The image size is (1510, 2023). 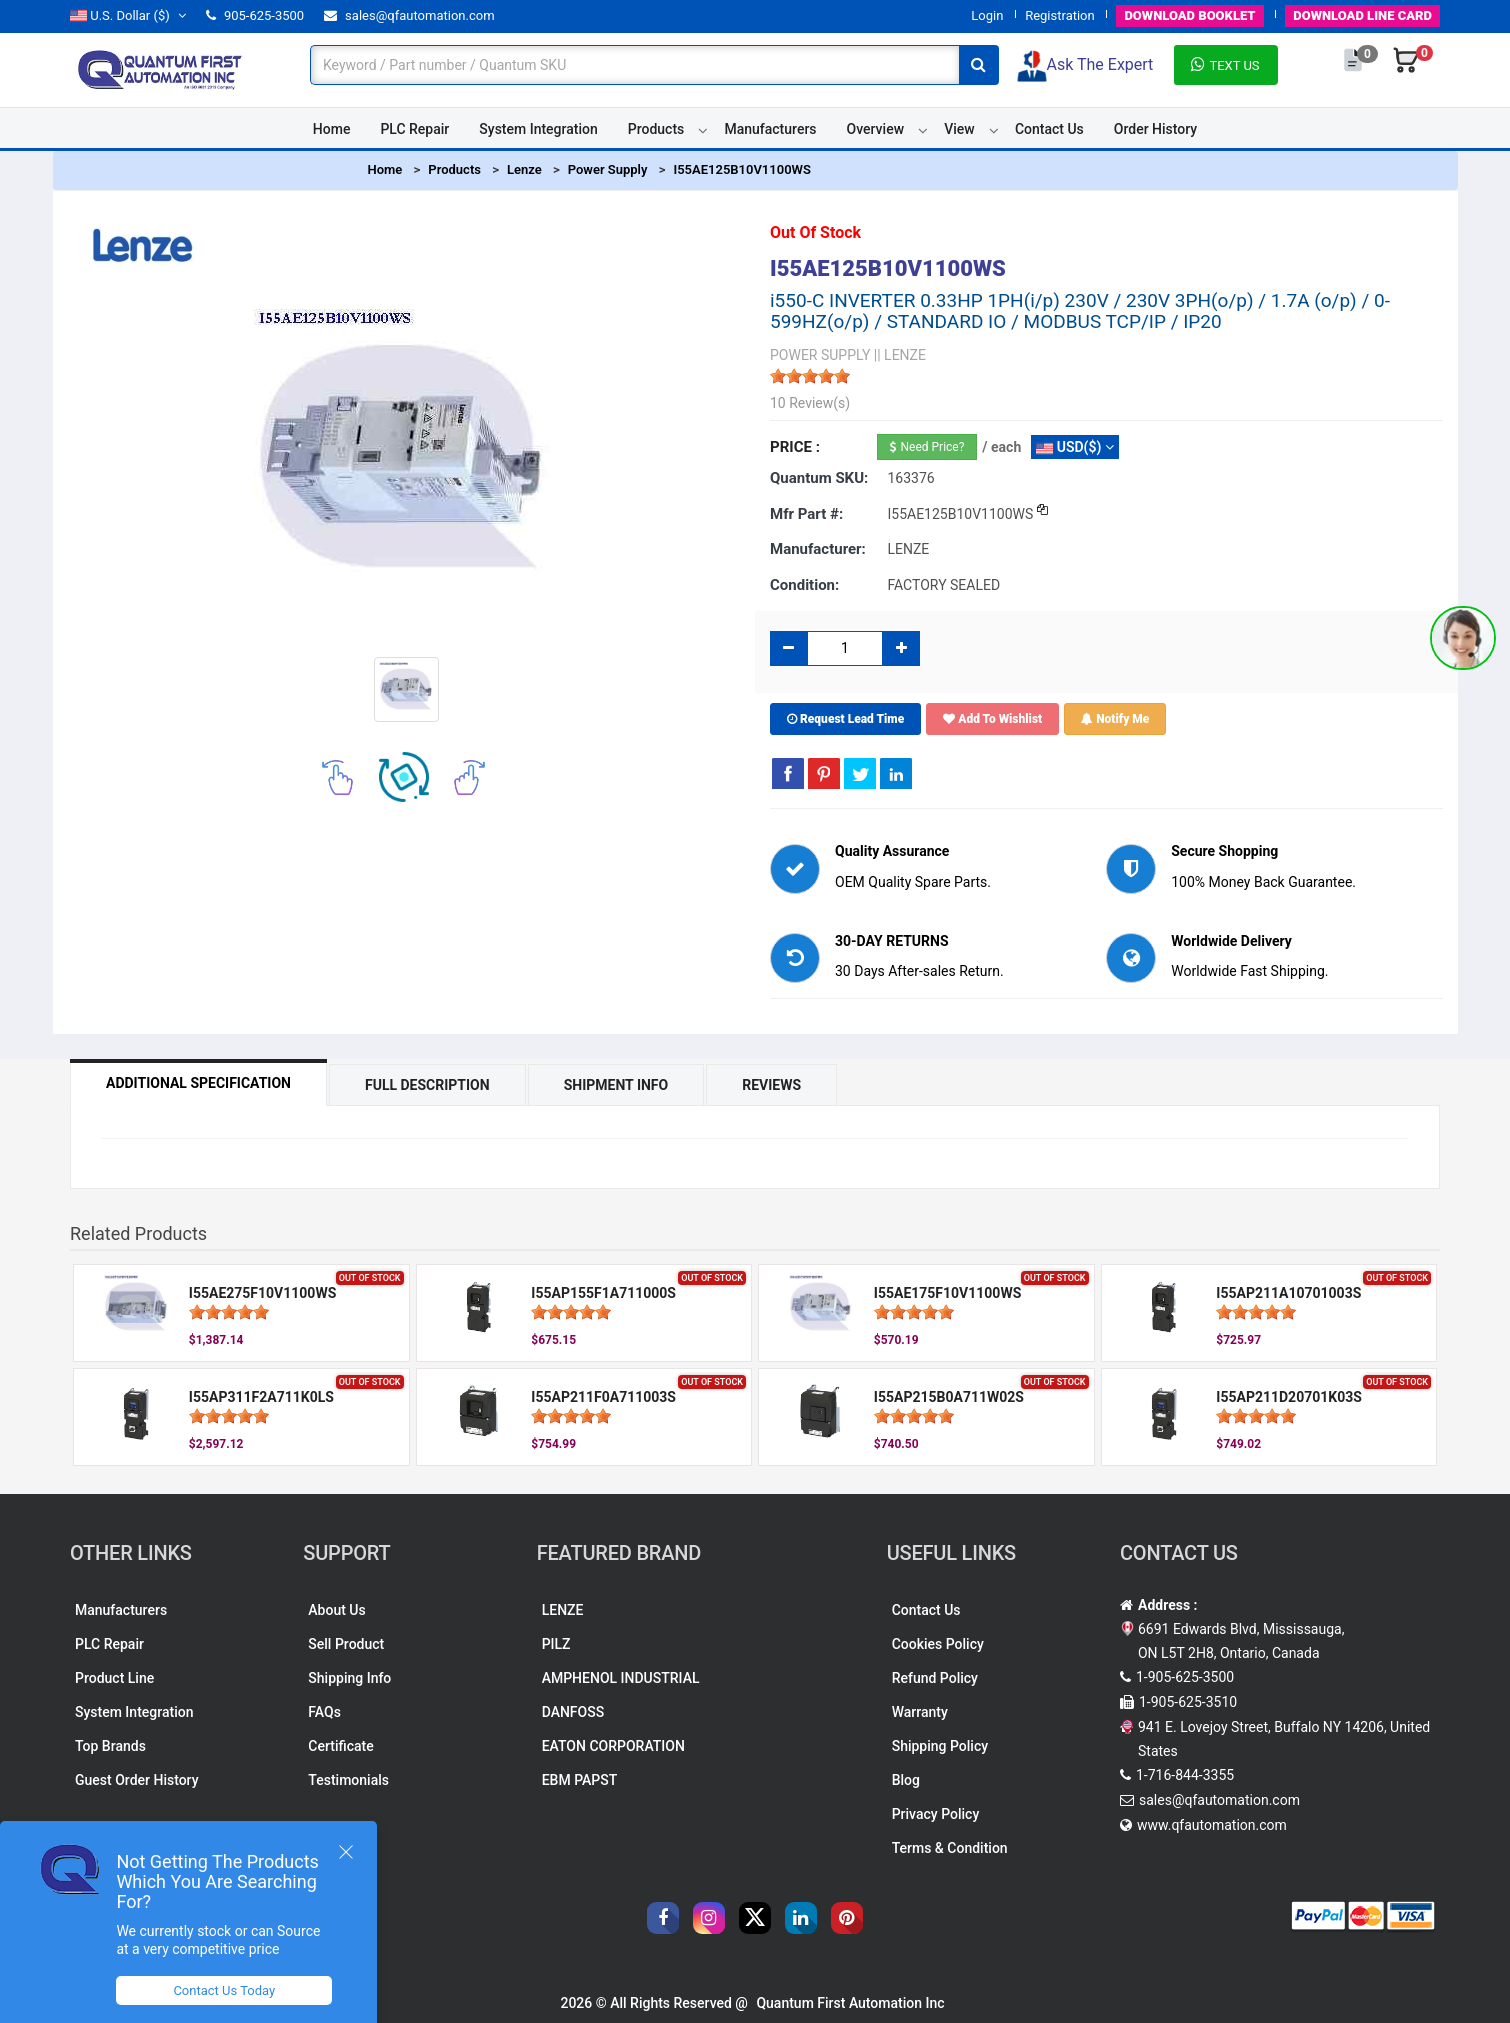 What do you see at coordinates (818, 549) in the screenshot?
I see `Manufacturer:` at bounding box center [818, 549].